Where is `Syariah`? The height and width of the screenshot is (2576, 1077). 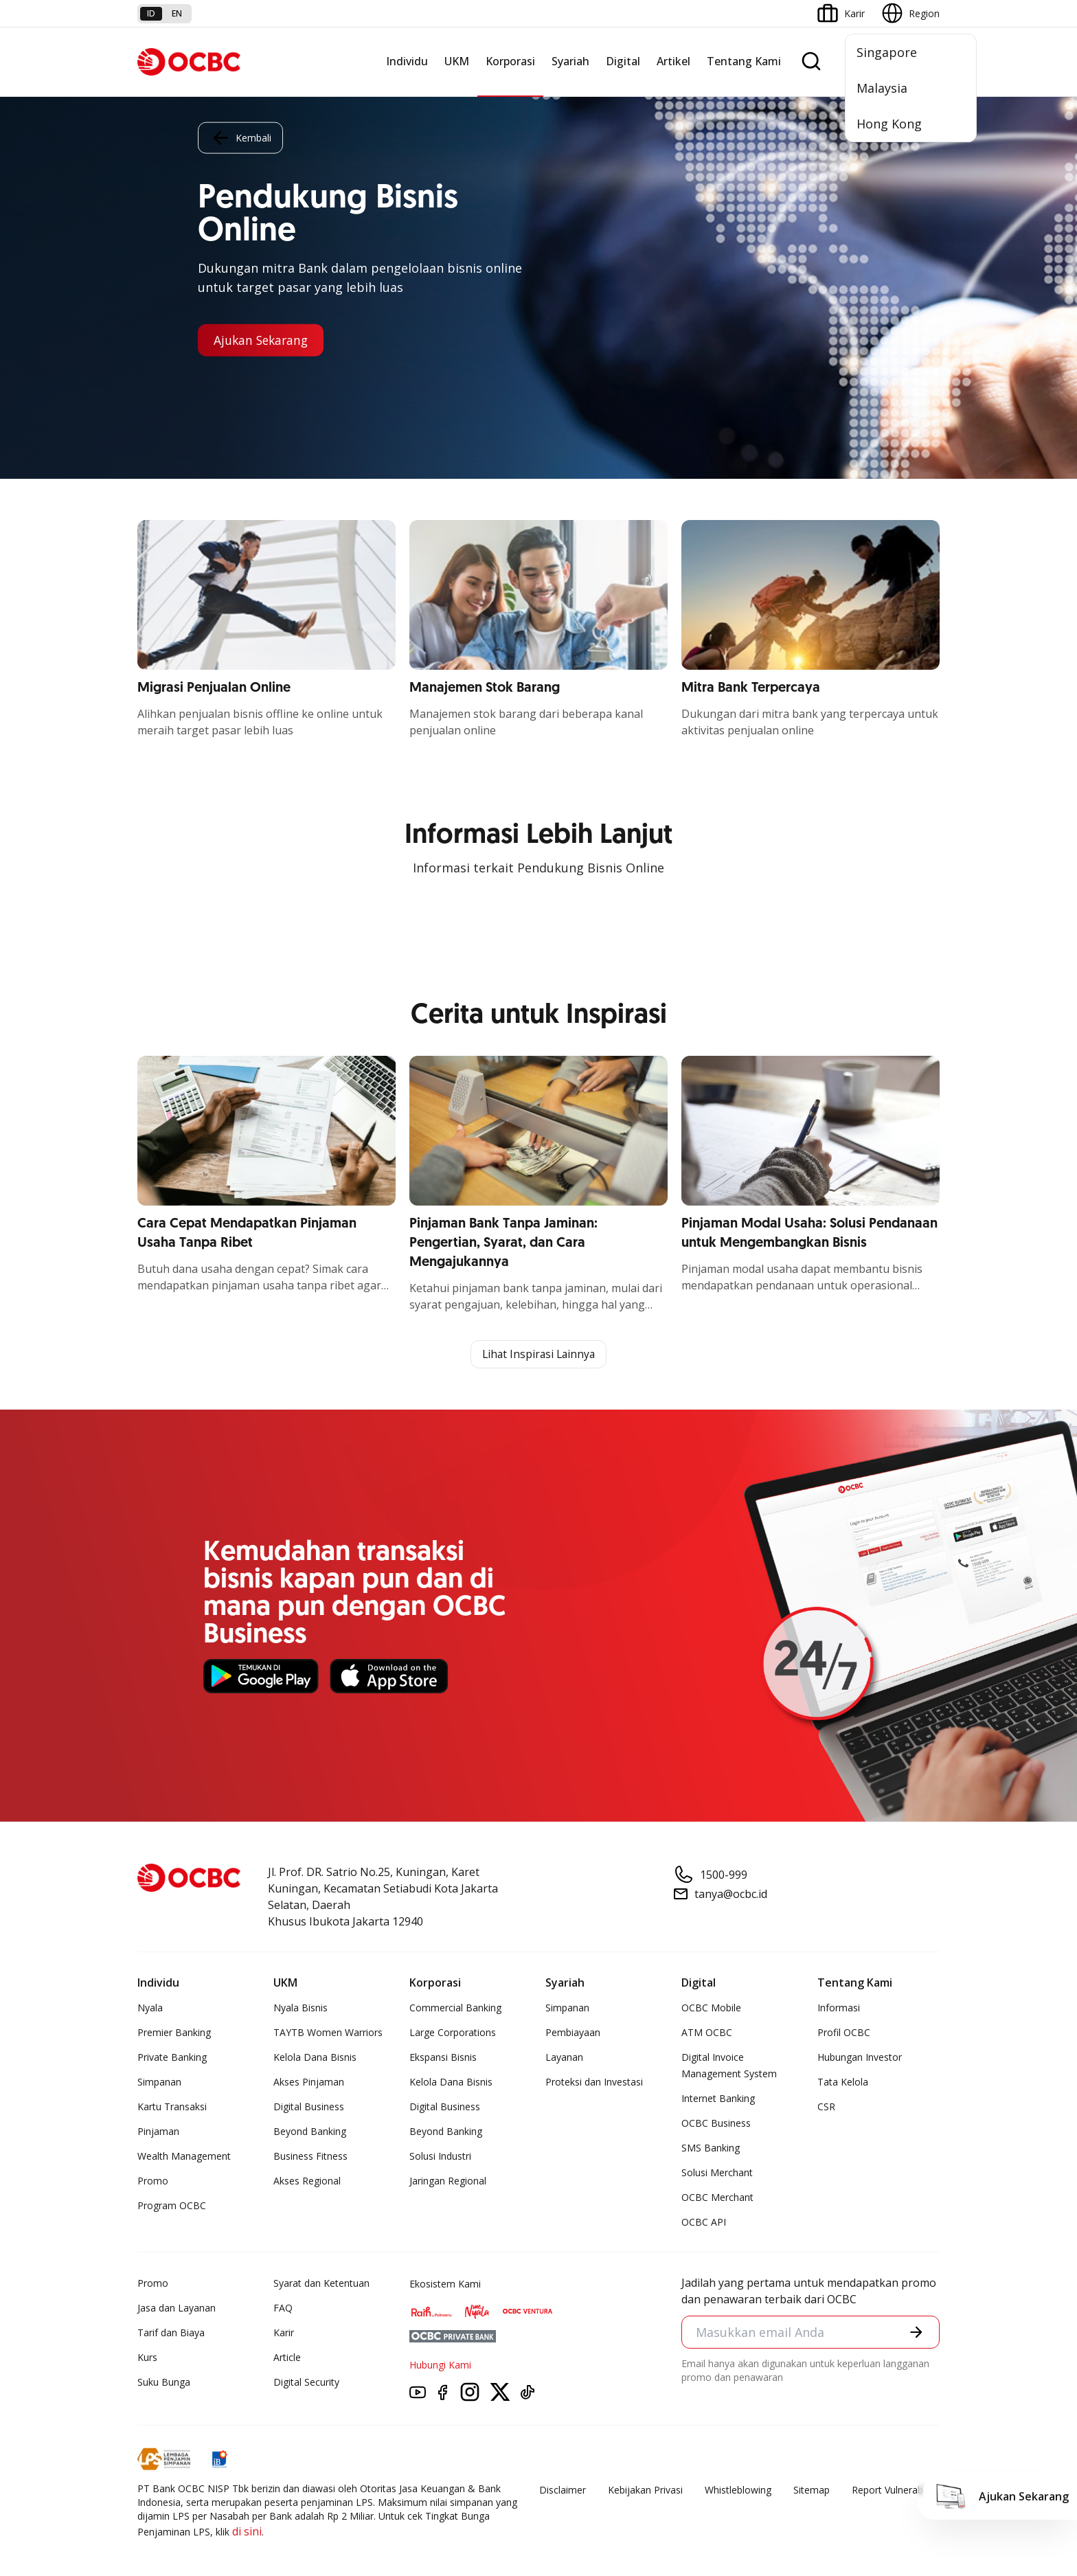 Syariah is located at coordinates (570, 61).